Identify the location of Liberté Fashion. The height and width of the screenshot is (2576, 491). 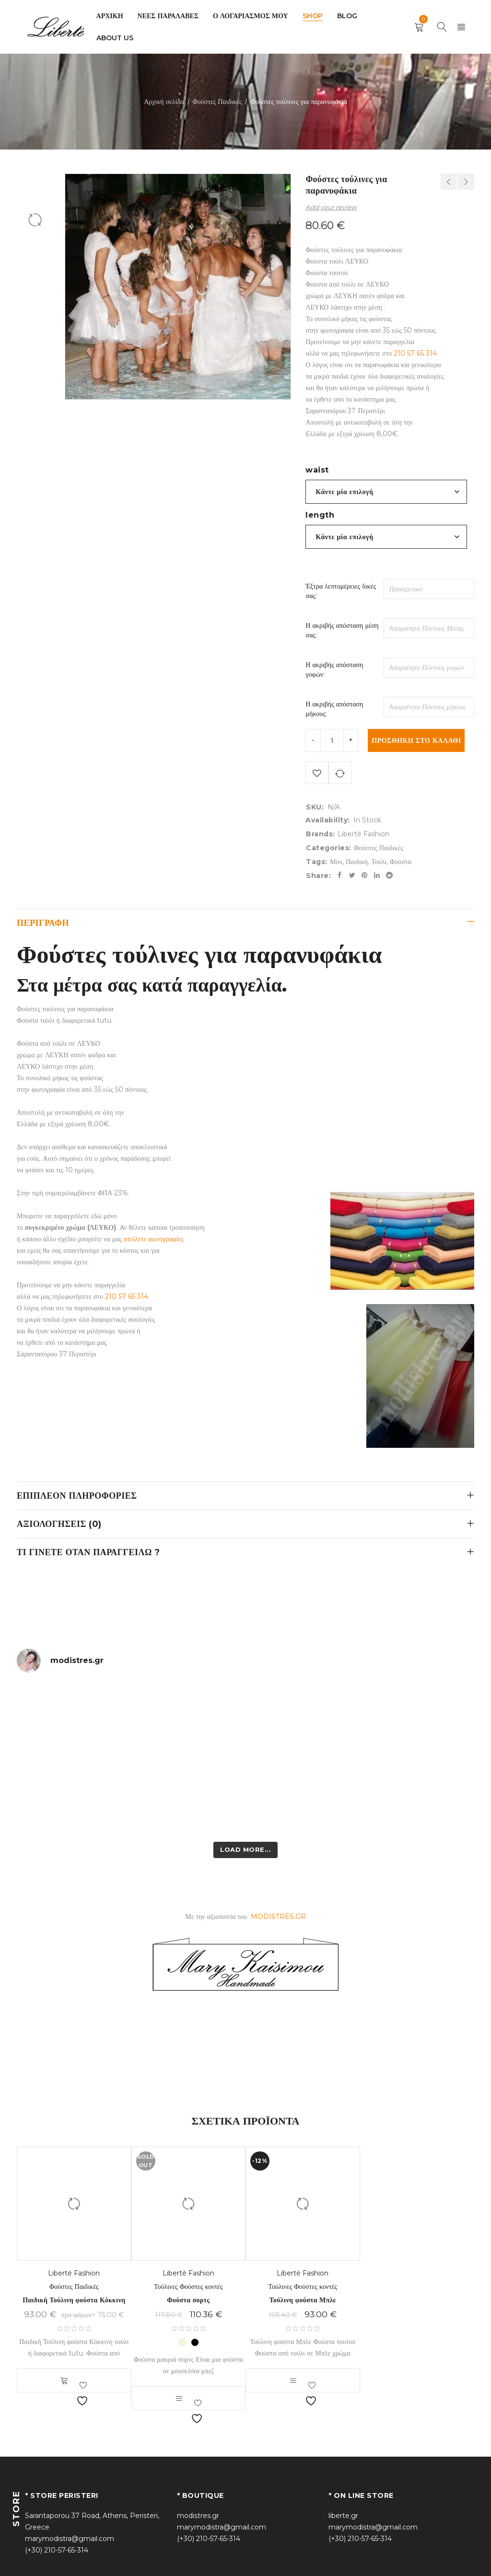
(363, 836).